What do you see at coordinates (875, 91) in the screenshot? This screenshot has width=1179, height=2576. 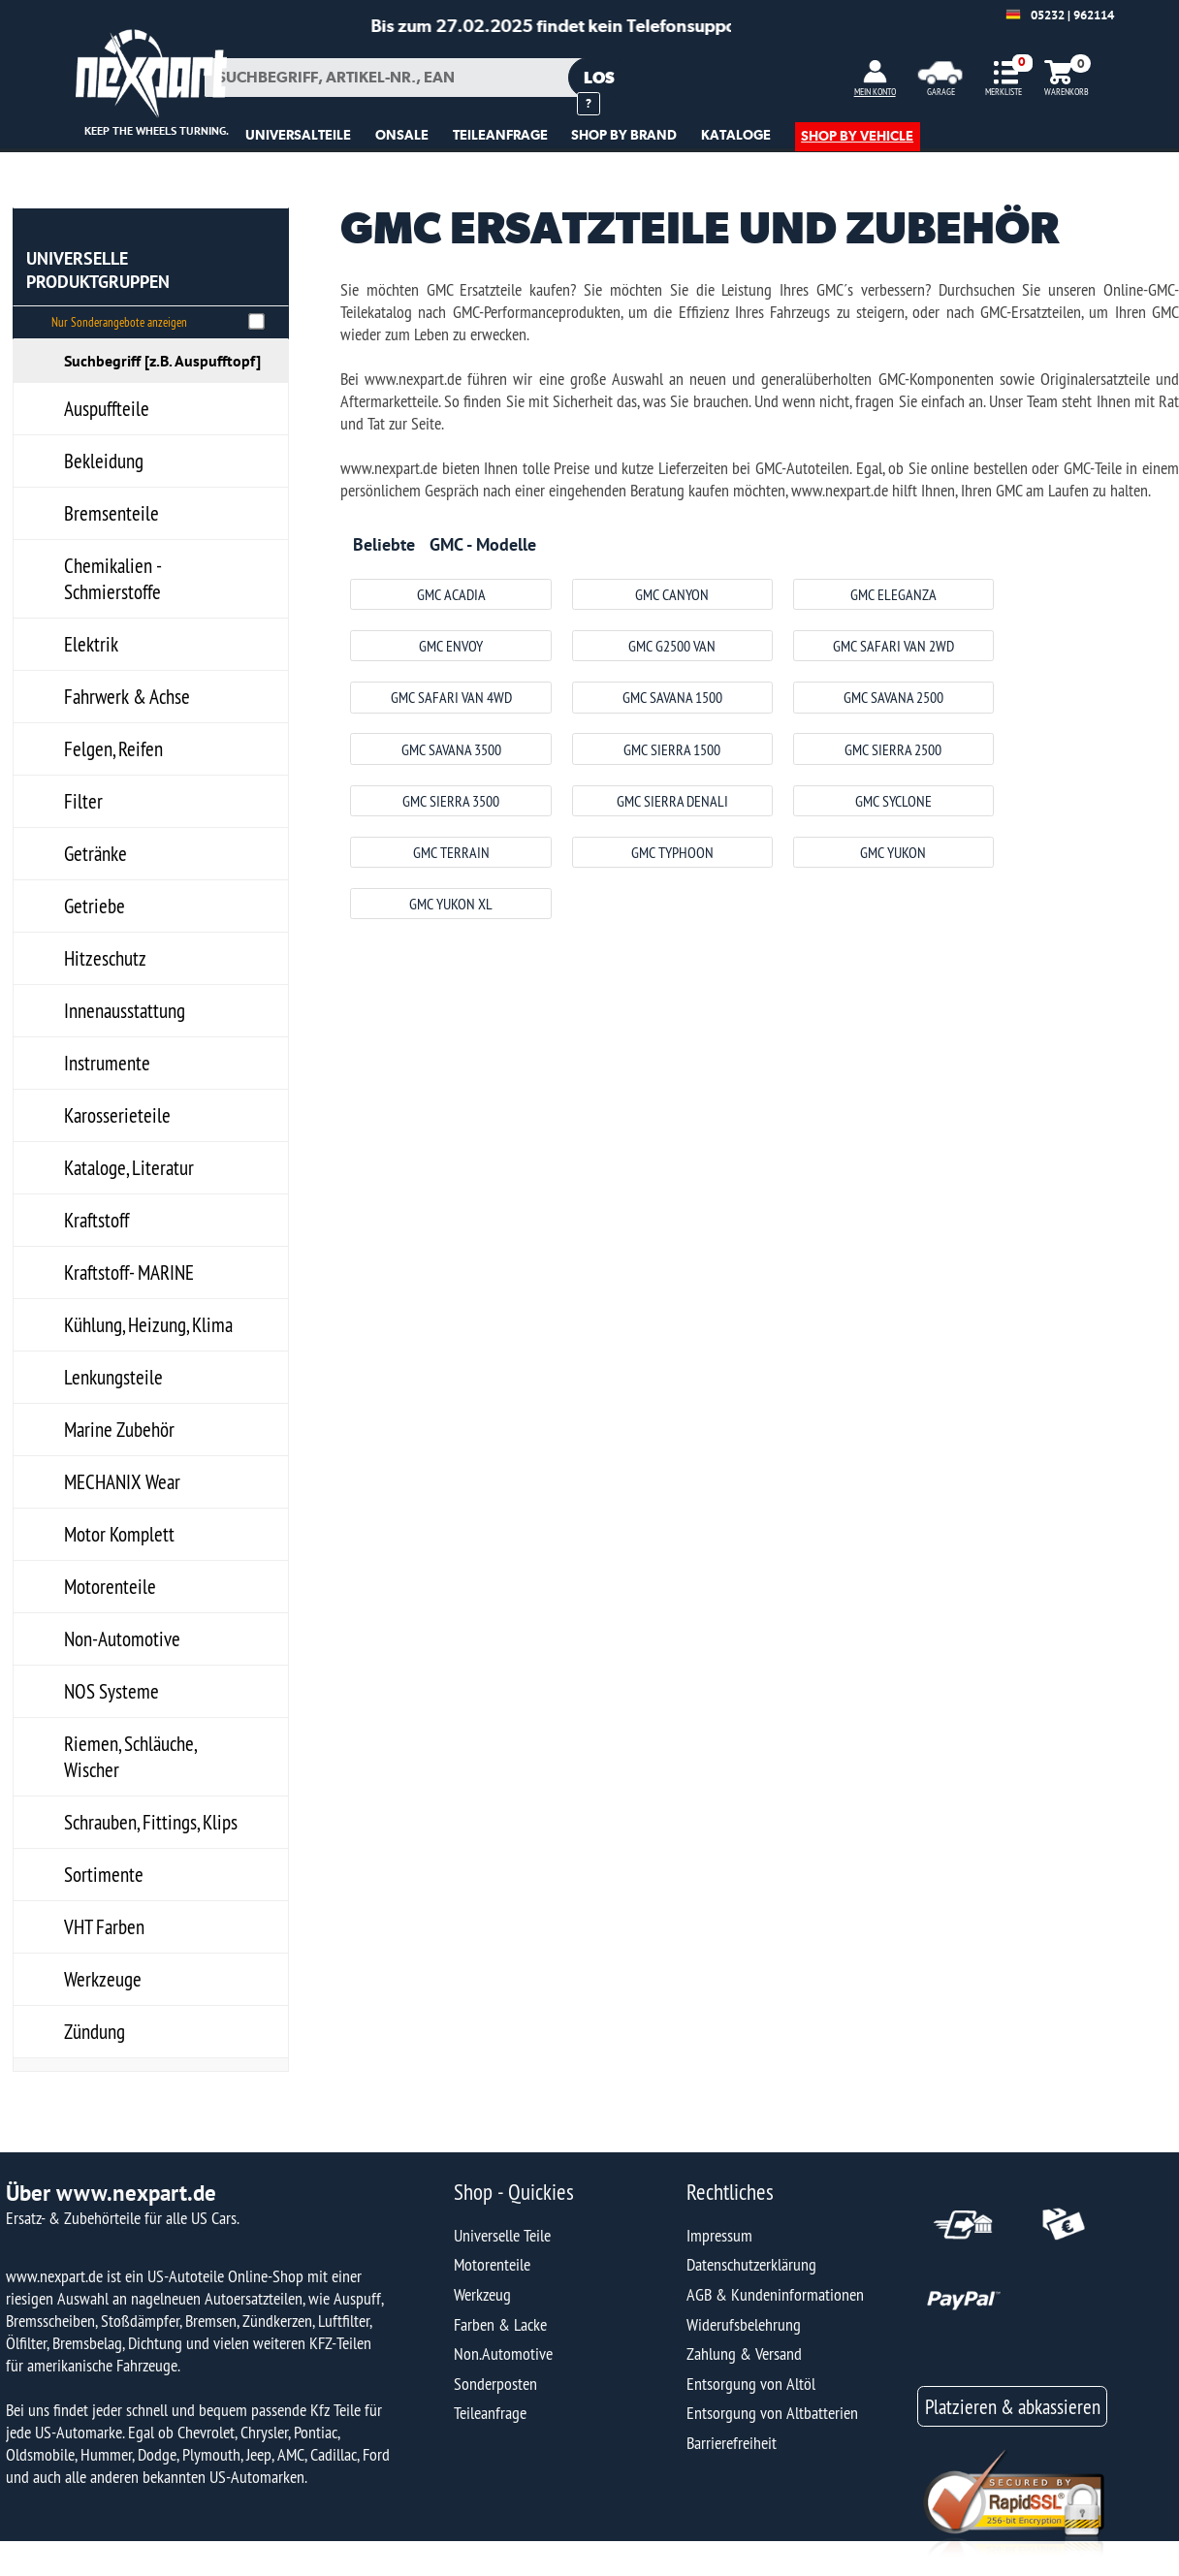 I see `MEIN KONTO` at bounding box center [875, 91].